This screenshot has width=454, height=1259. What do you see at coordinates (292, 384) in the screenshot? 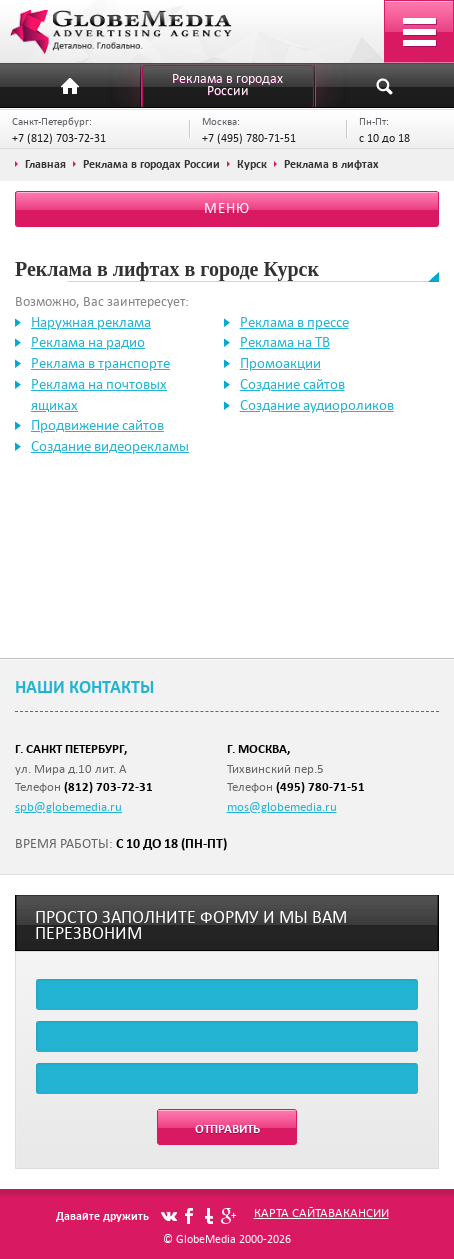
I see `Создание сайтов` at bounding box center [292, 384].